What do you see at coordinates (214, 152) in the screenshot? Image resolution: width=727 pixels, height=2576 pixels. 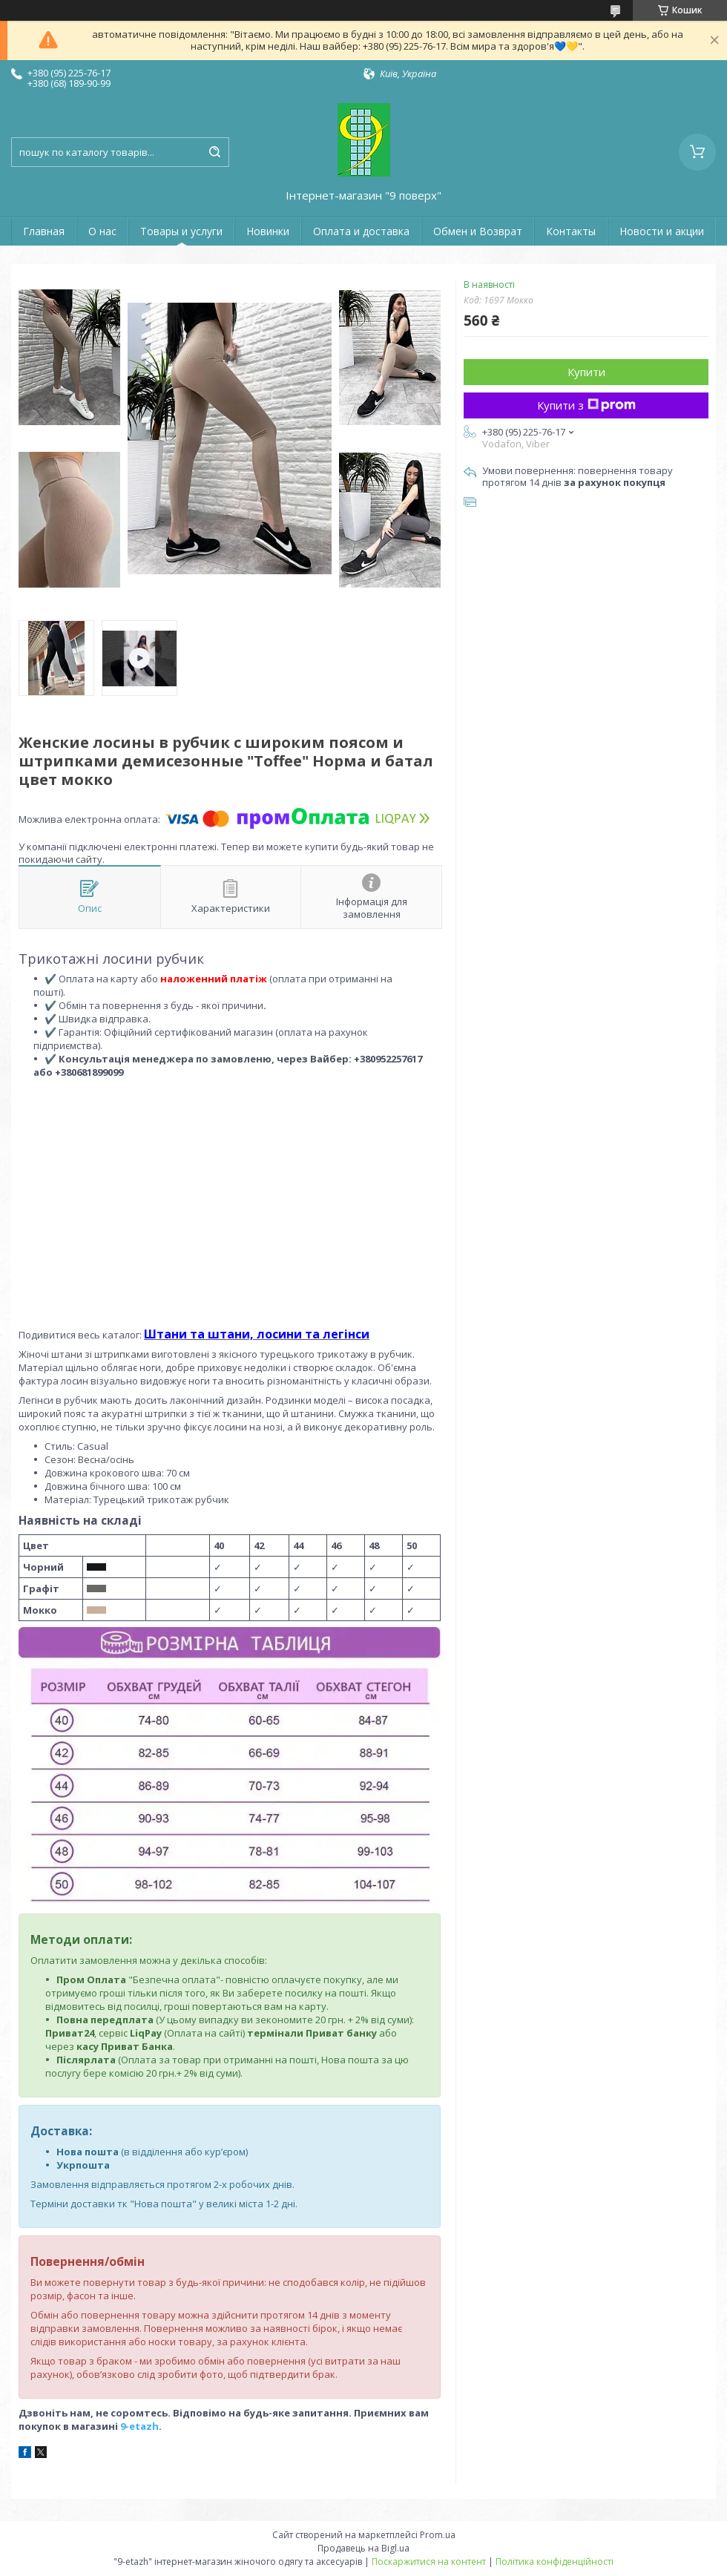 I see `[Шукати]` at bounding box center [214, 152].